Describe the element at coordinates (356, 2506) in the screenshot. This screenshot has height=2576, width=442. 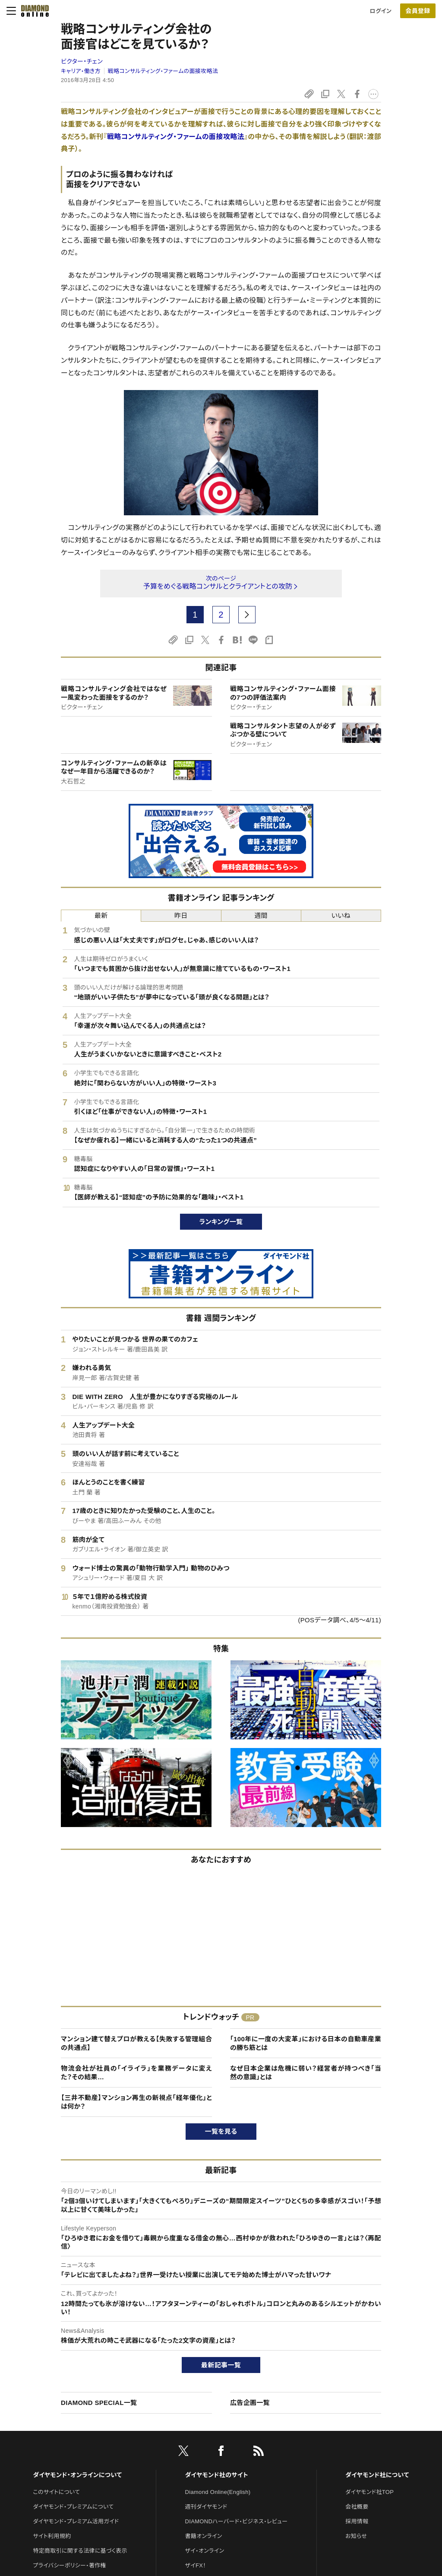
I see `会社概要` at that location.